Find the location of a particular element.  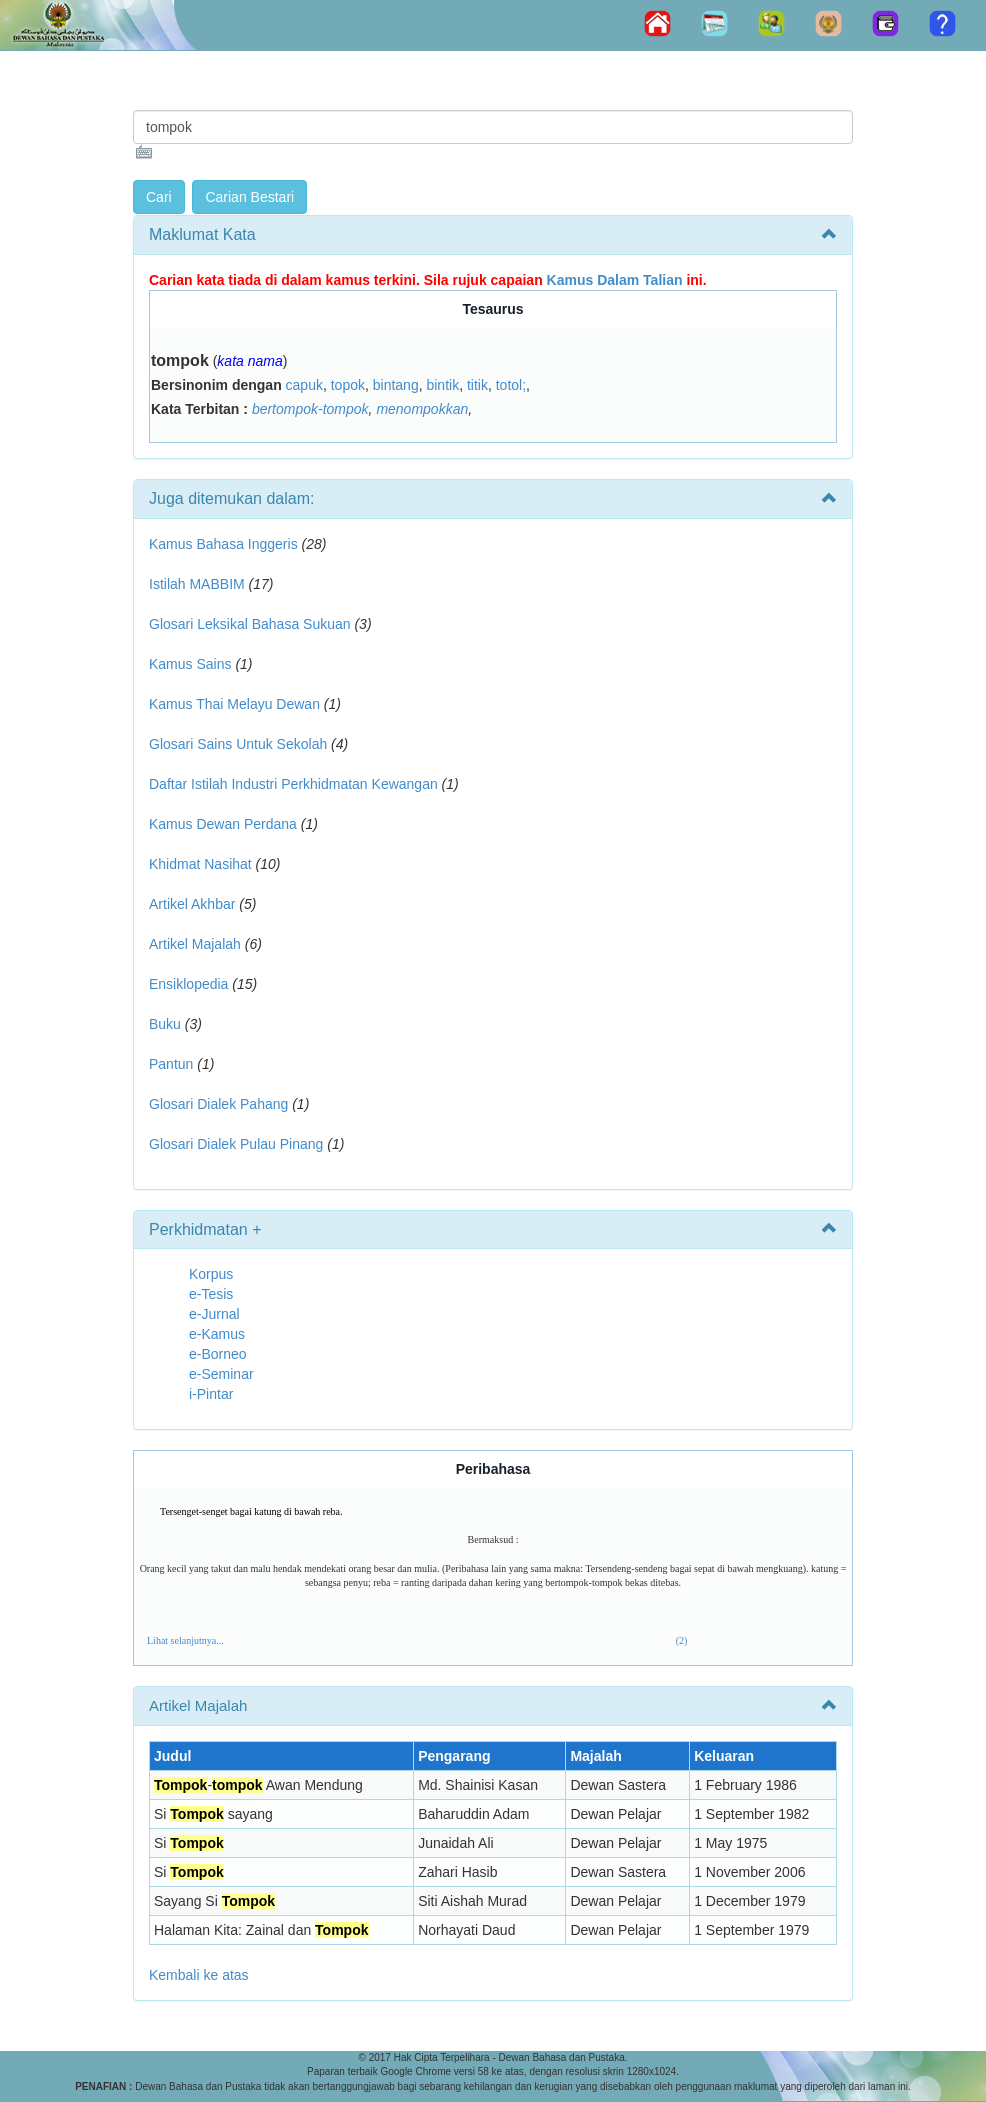

Korpus is located at coordinates (211, 1274).